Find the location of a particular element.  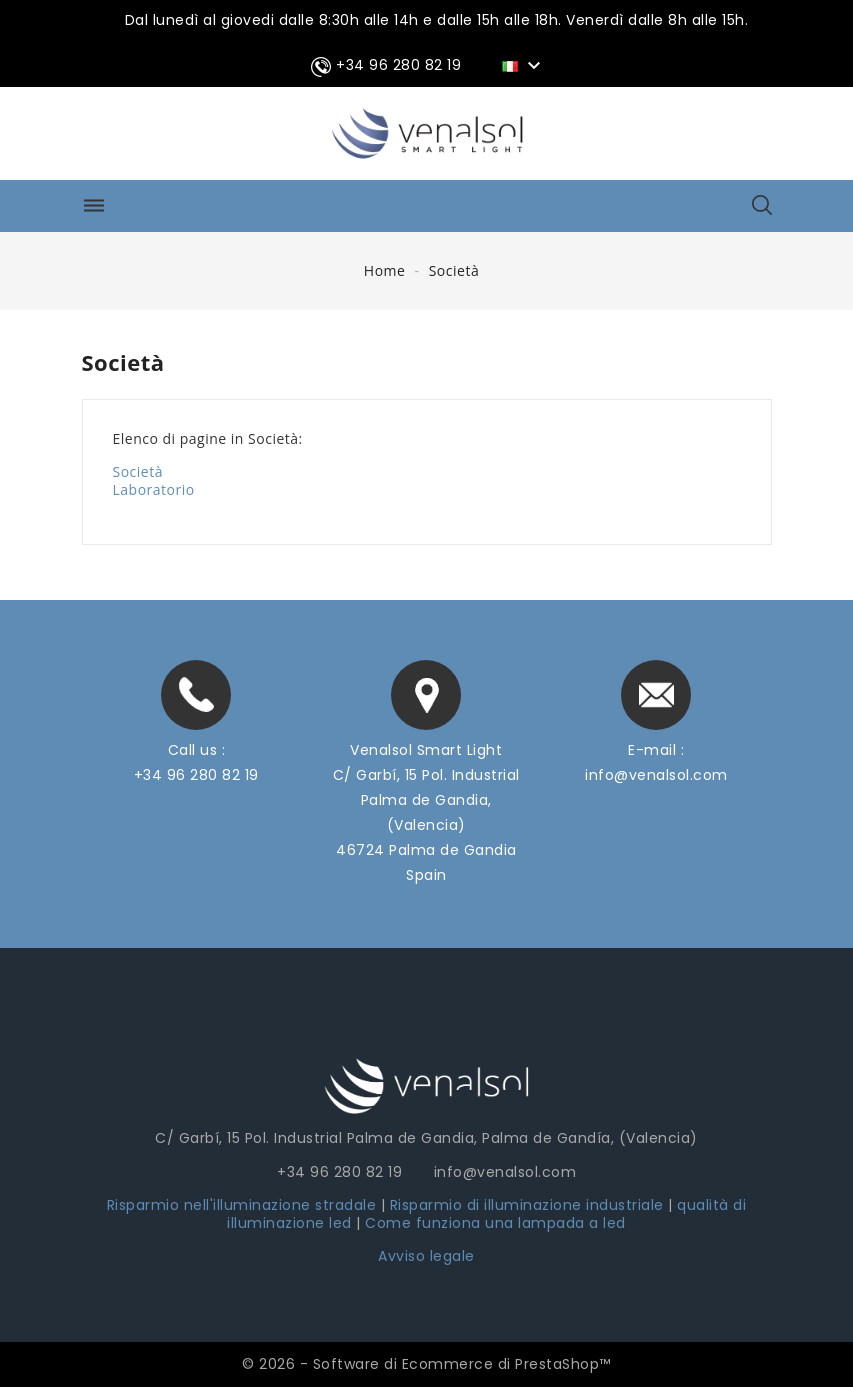

+34 96 280 82 19 is located at coordinates (196, 775).